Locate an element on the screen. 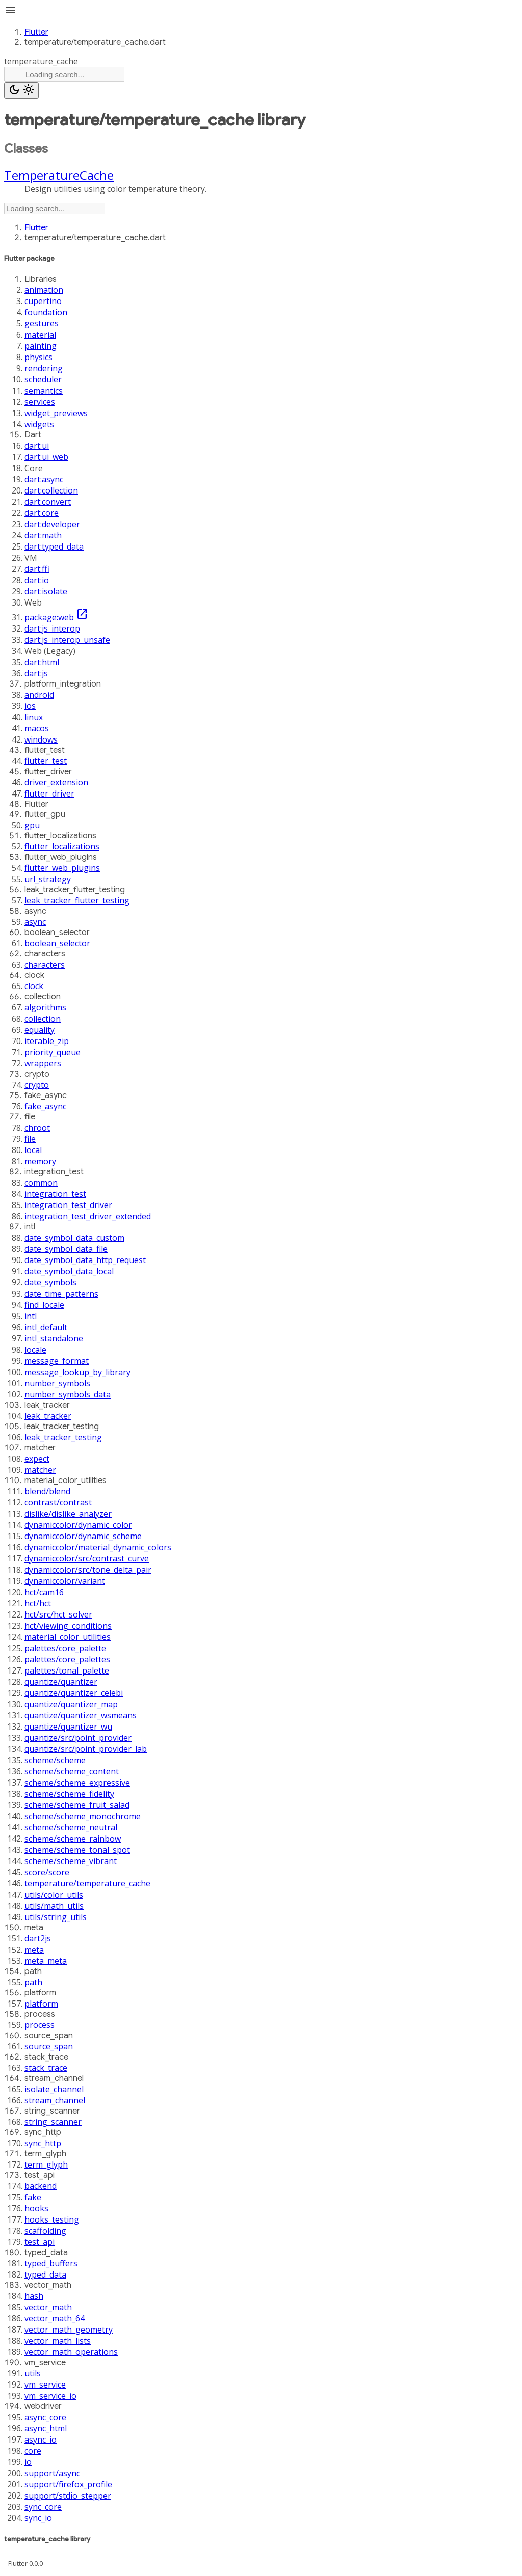  async is located at coordinates (35, 921).